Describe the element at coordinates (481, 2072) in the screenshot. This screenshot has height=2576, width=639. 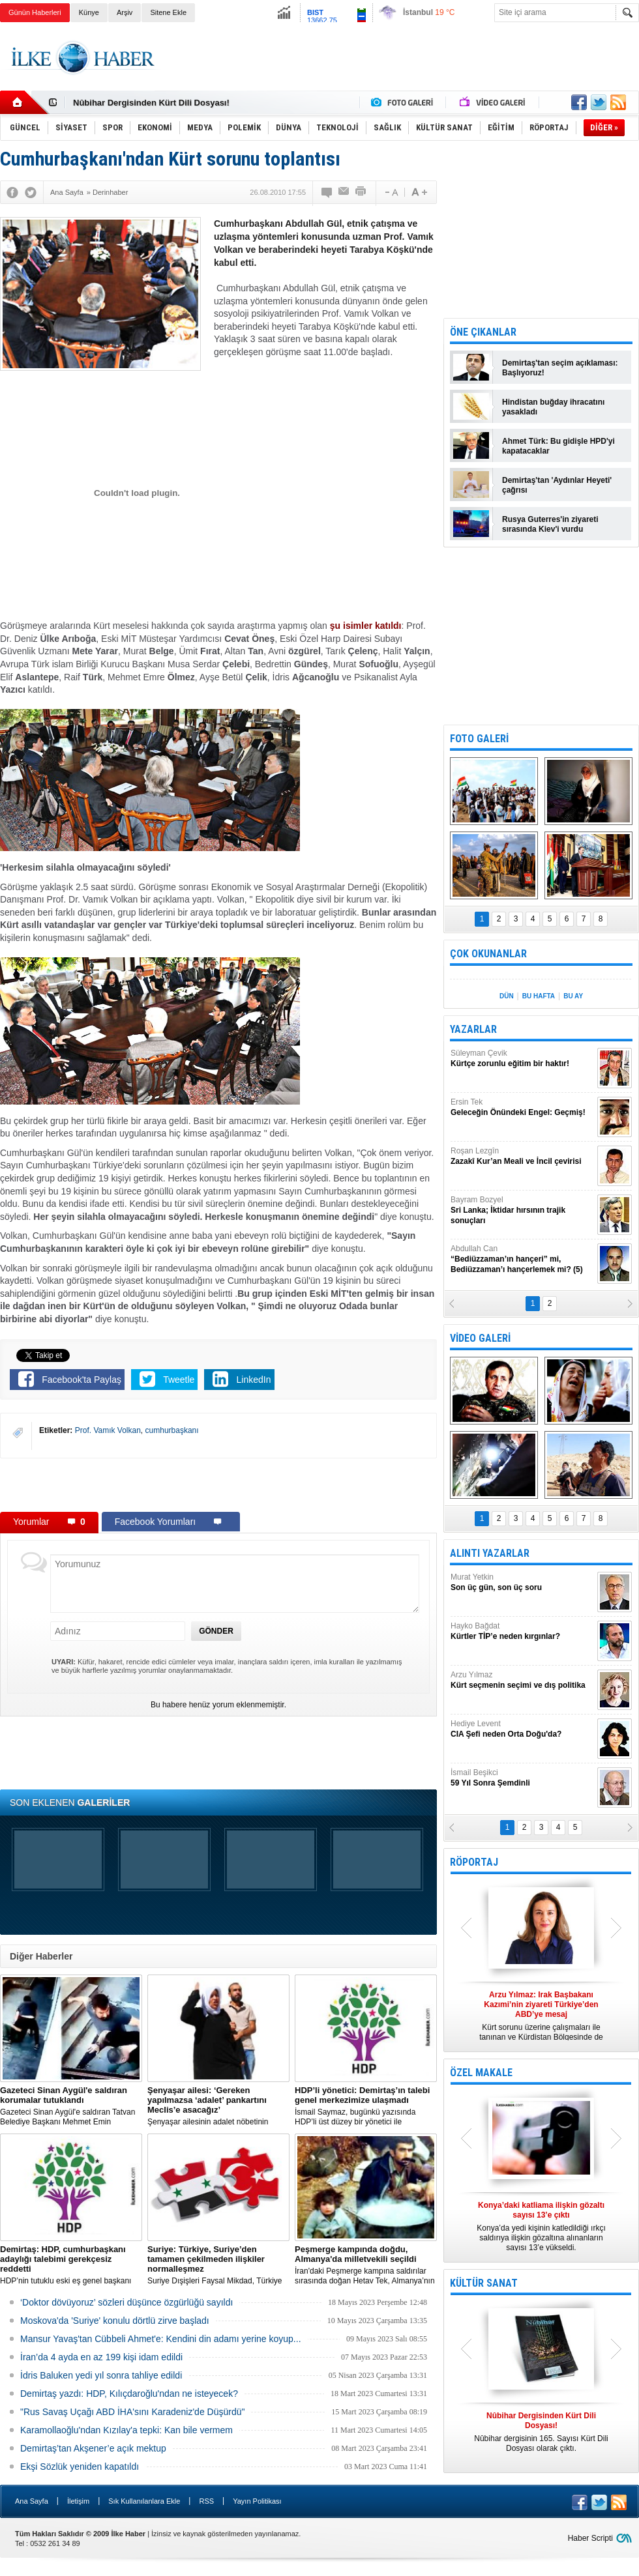
I see `ÖZEL MAKALE` at that location.